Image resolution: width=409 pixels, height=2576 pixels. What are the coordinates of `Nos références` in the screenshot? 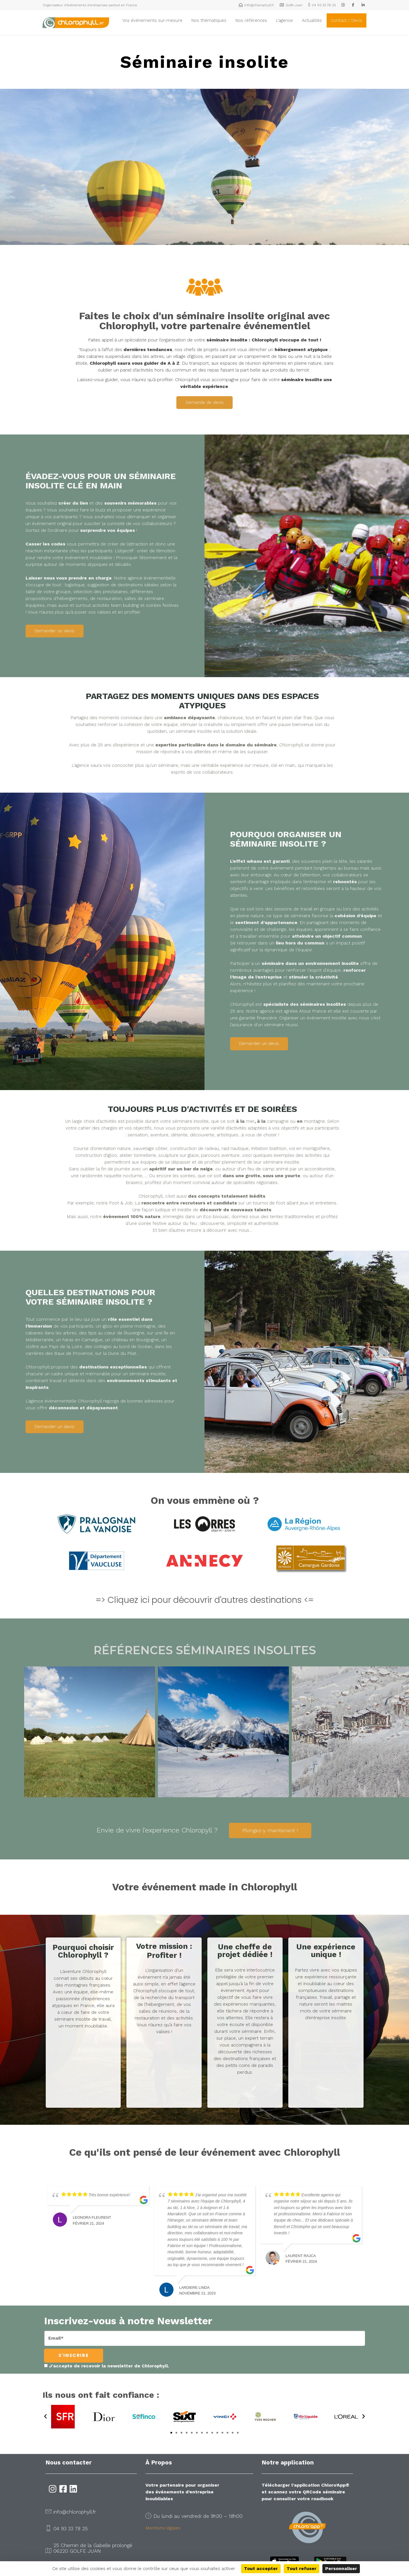 It's located at (251, 20).